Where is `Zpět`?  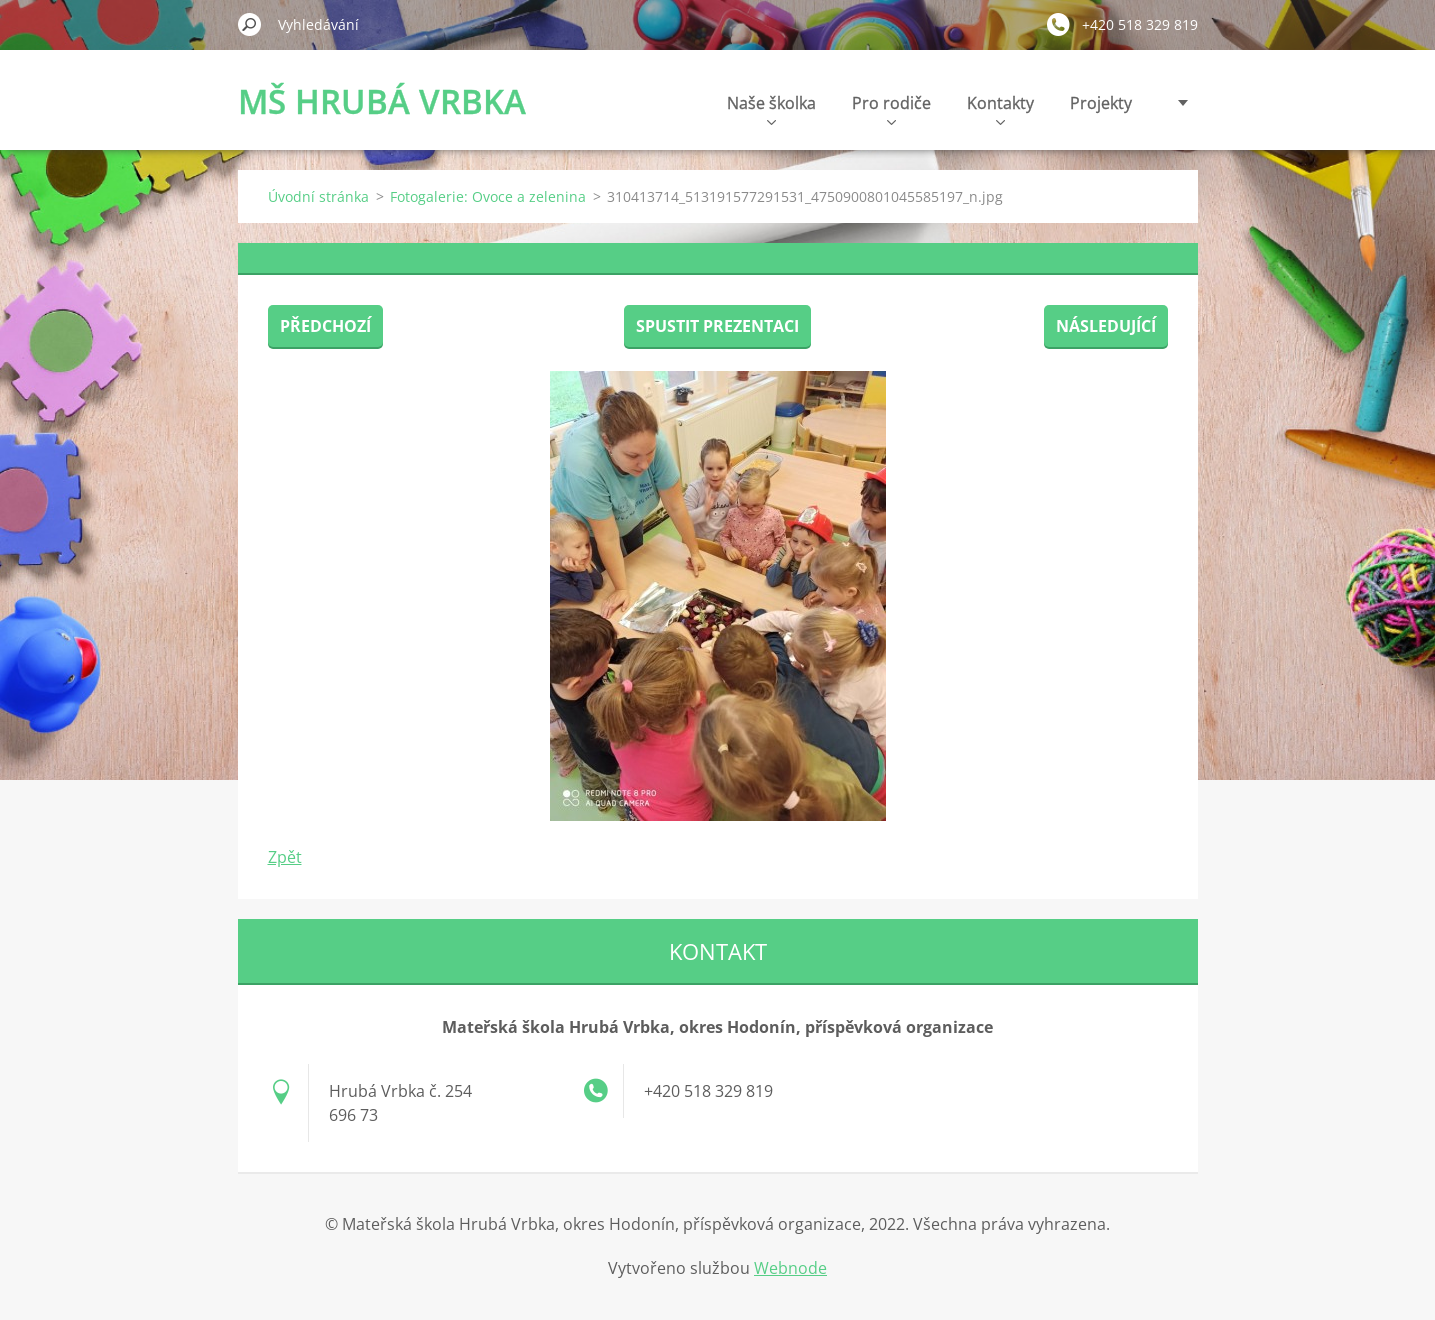 Zpět is located at coordinates (285, 857).